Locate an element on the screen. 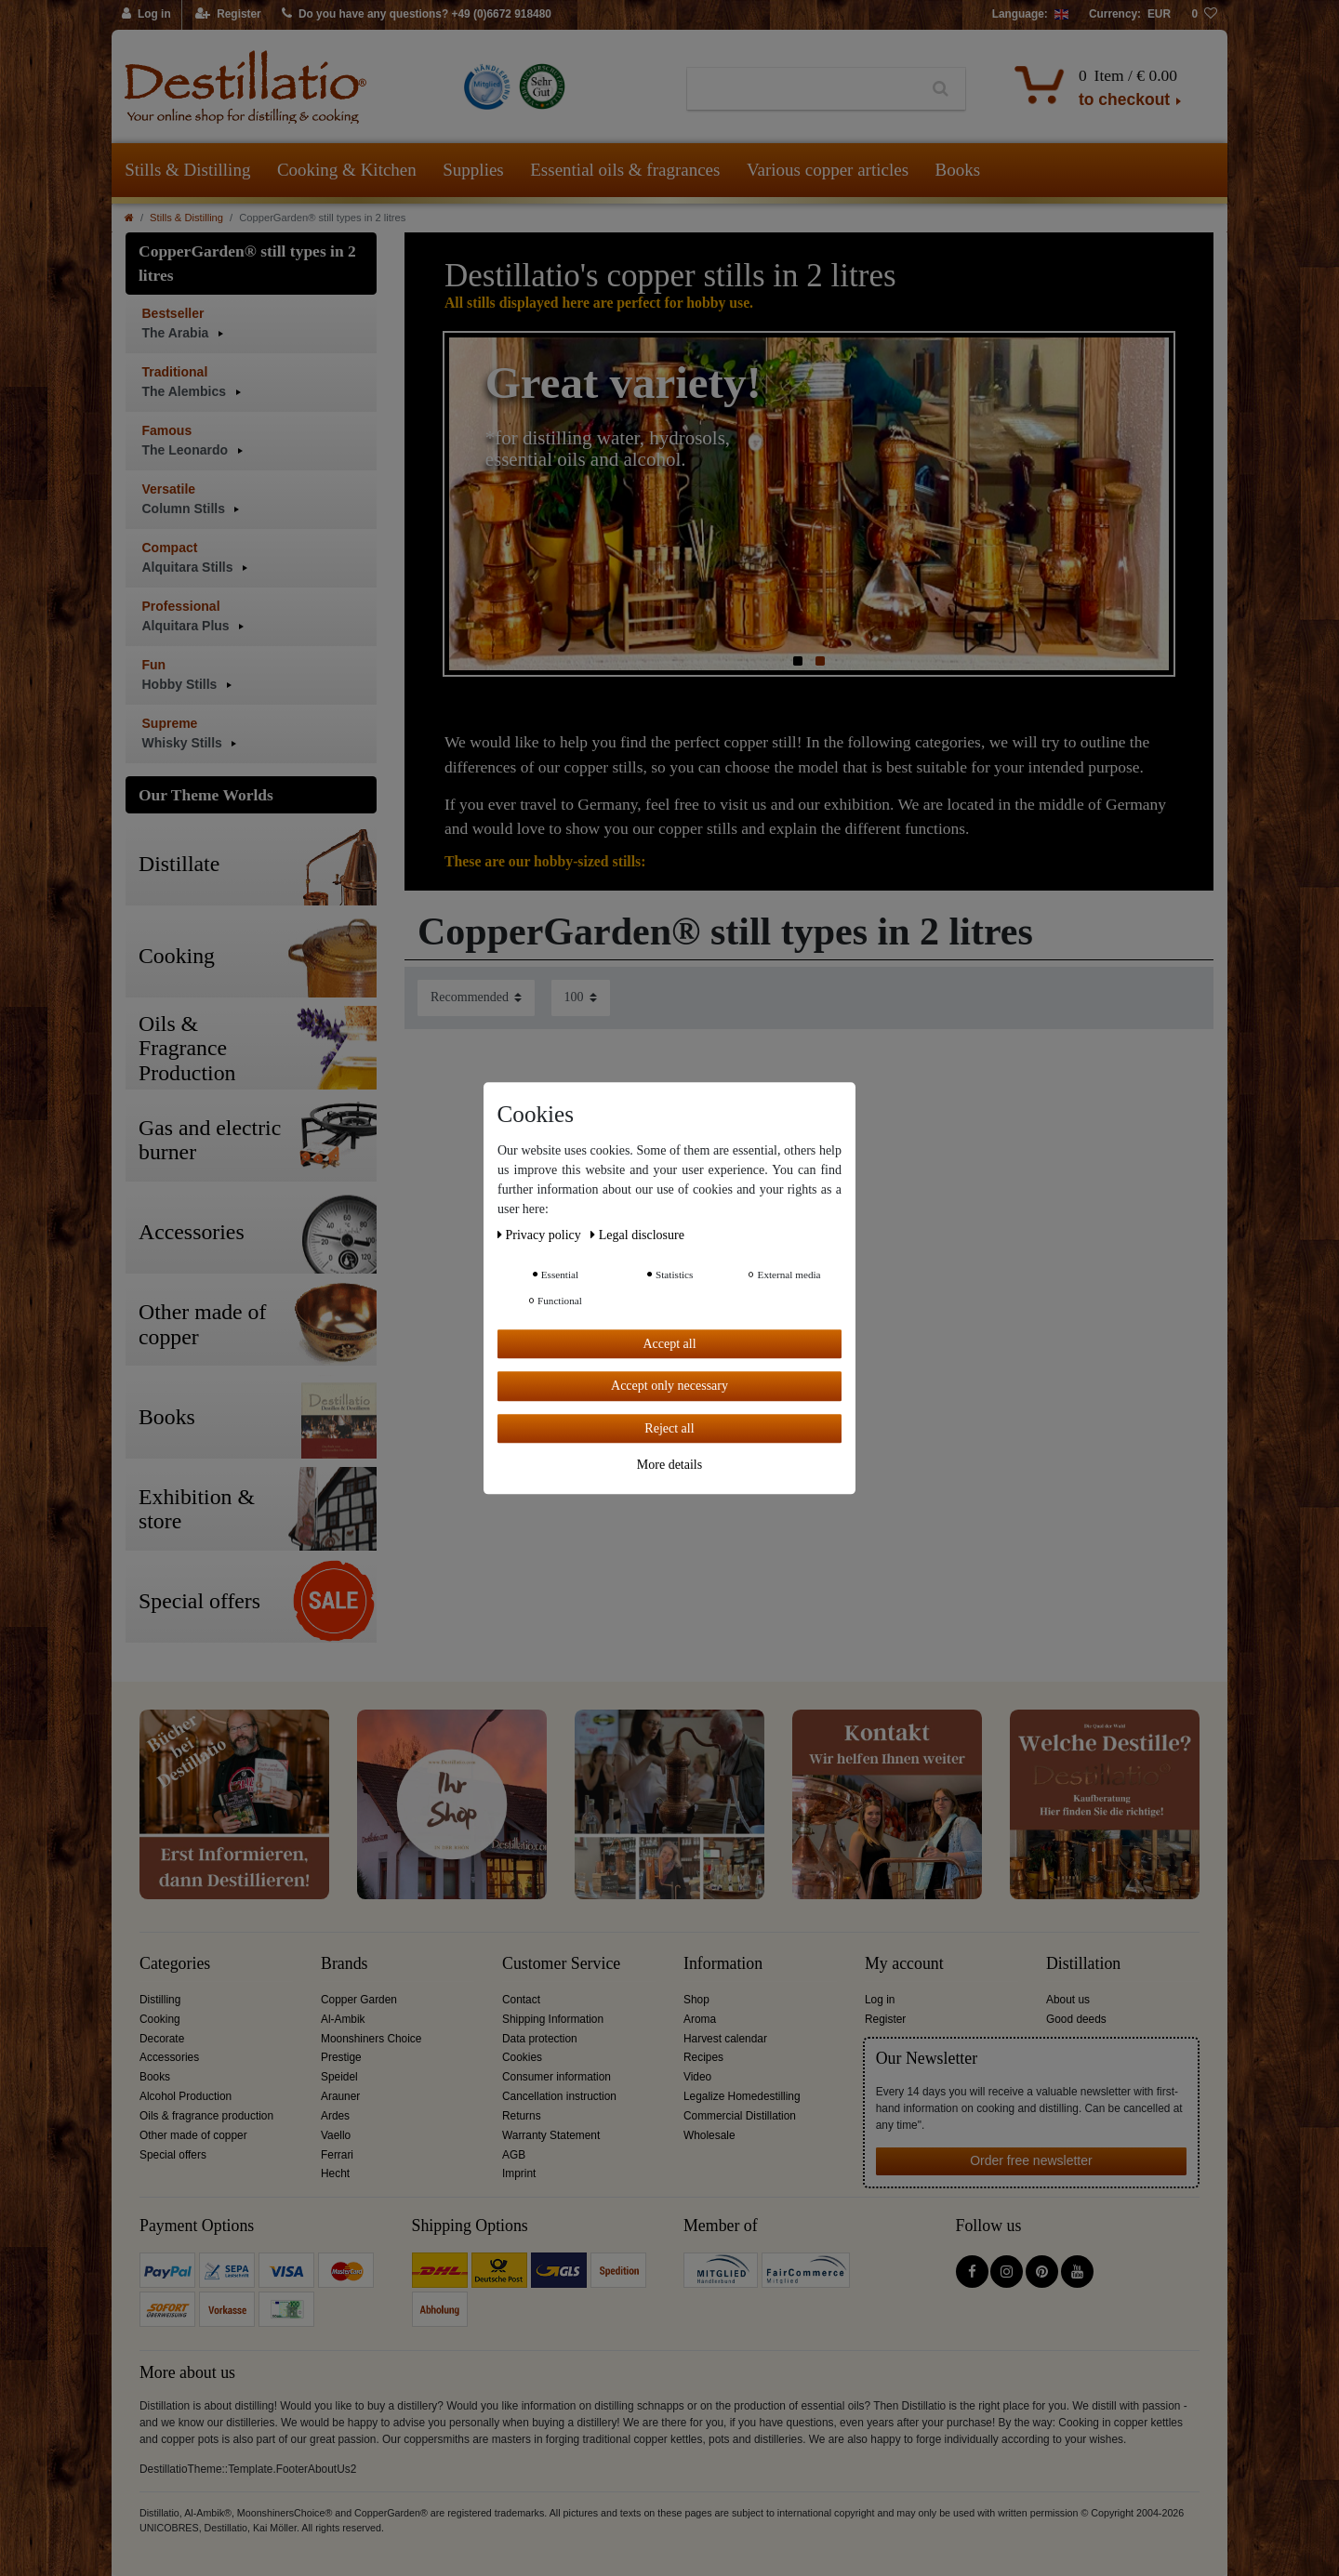 The width and height of the screenshot is (1339, 2576). Cookies is located at coordinates (522, 2057).